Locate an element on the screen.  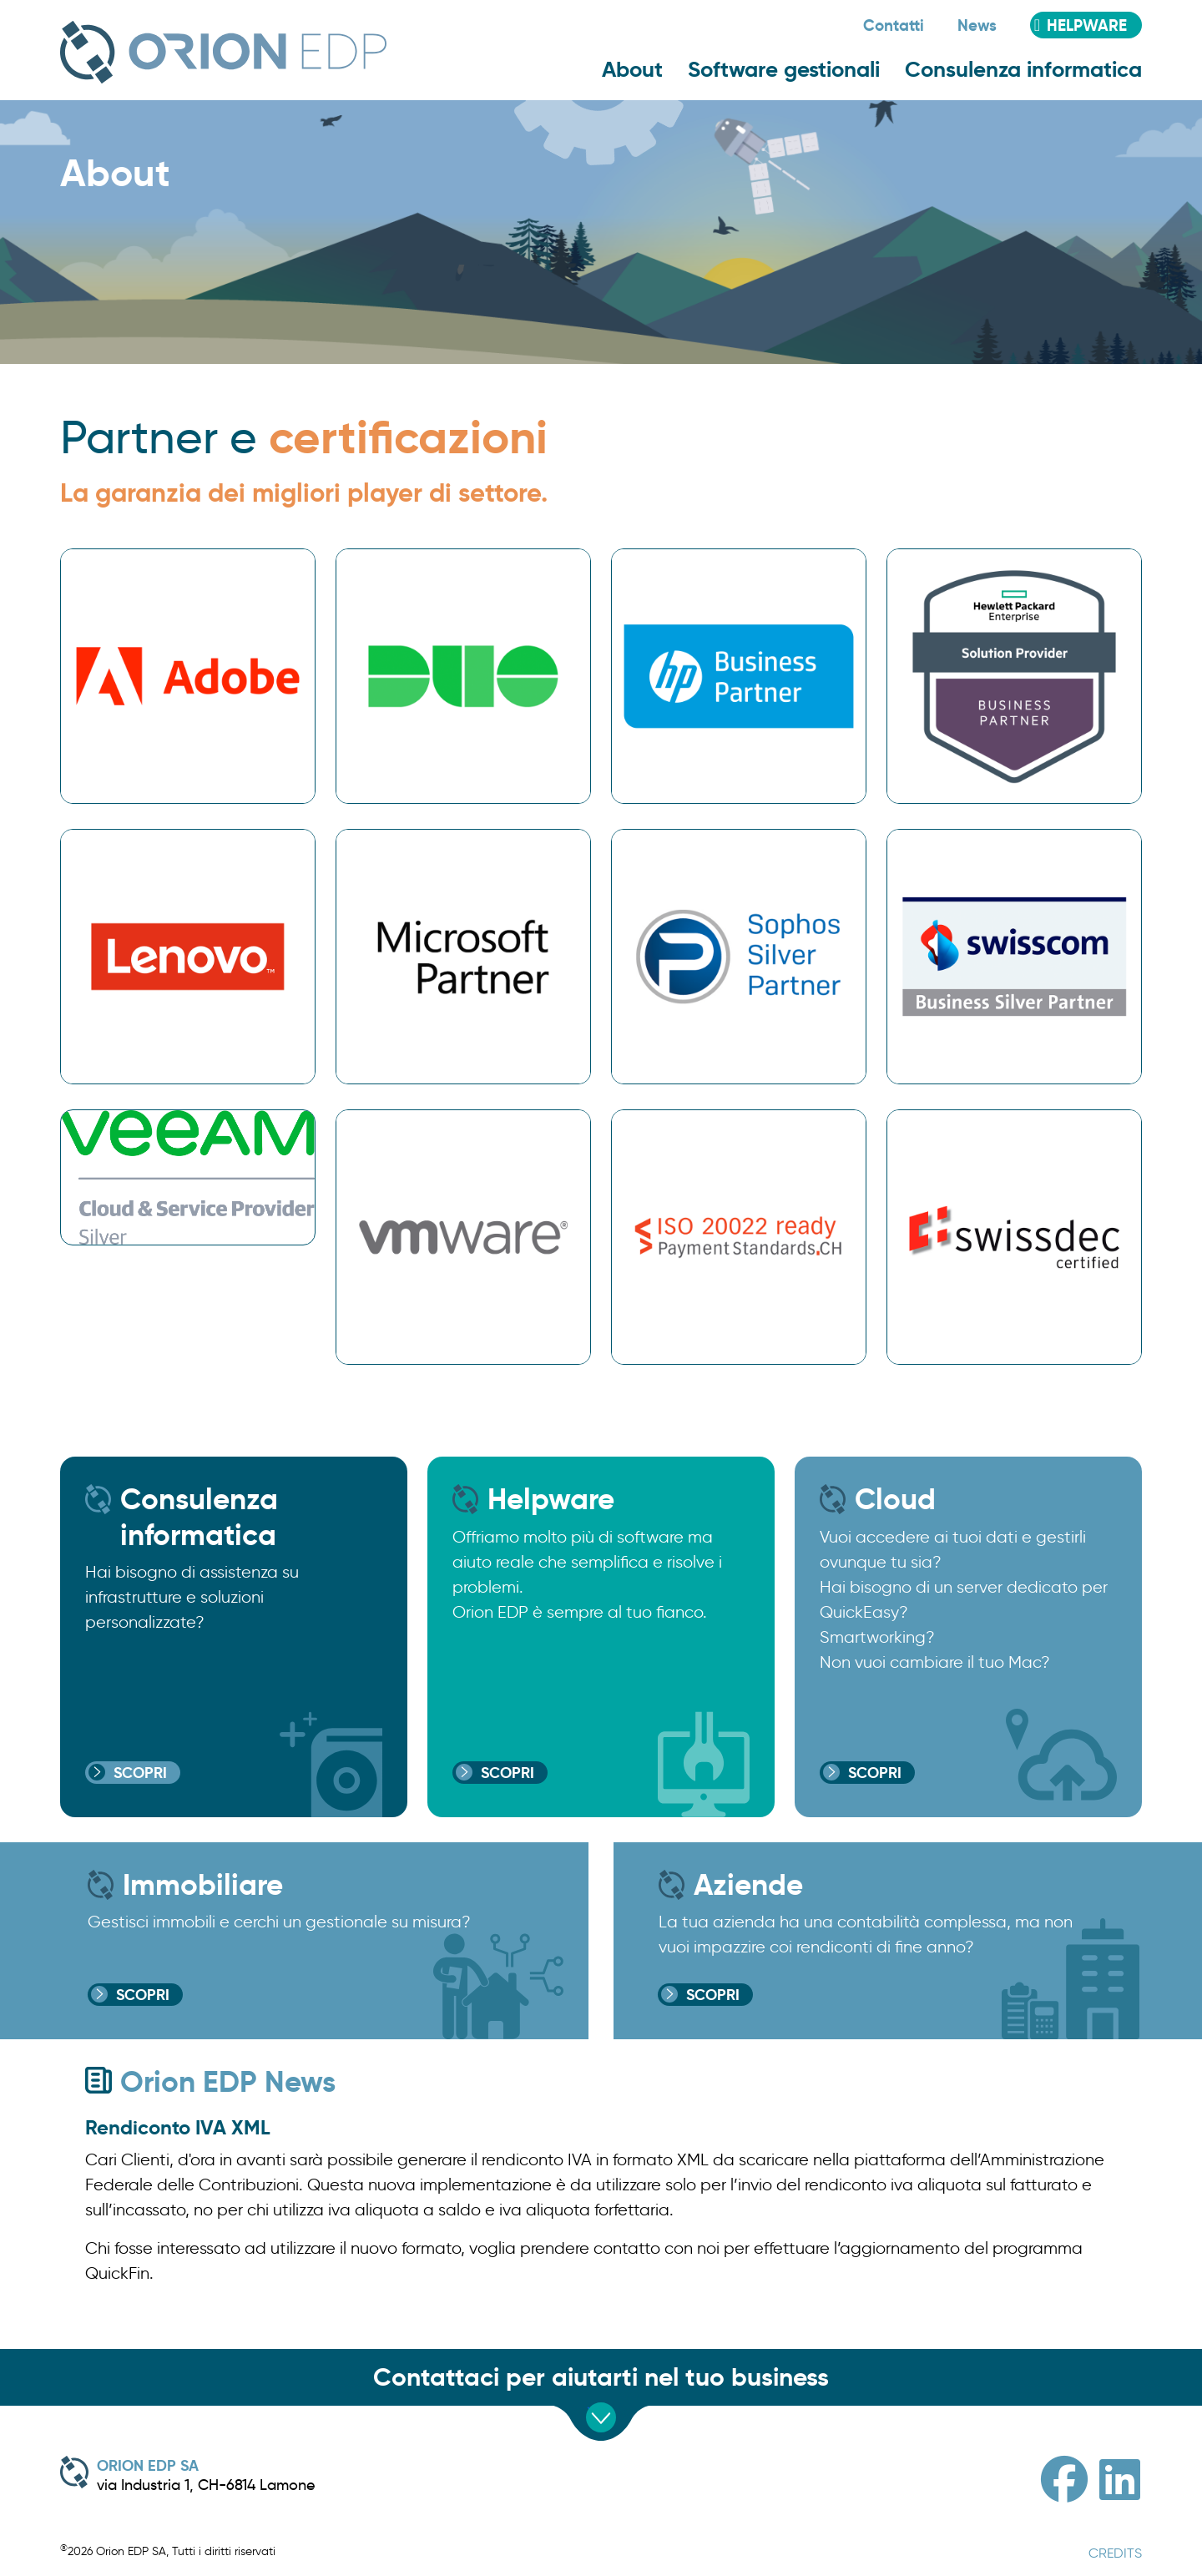
About is located at coordinates (632, 69).